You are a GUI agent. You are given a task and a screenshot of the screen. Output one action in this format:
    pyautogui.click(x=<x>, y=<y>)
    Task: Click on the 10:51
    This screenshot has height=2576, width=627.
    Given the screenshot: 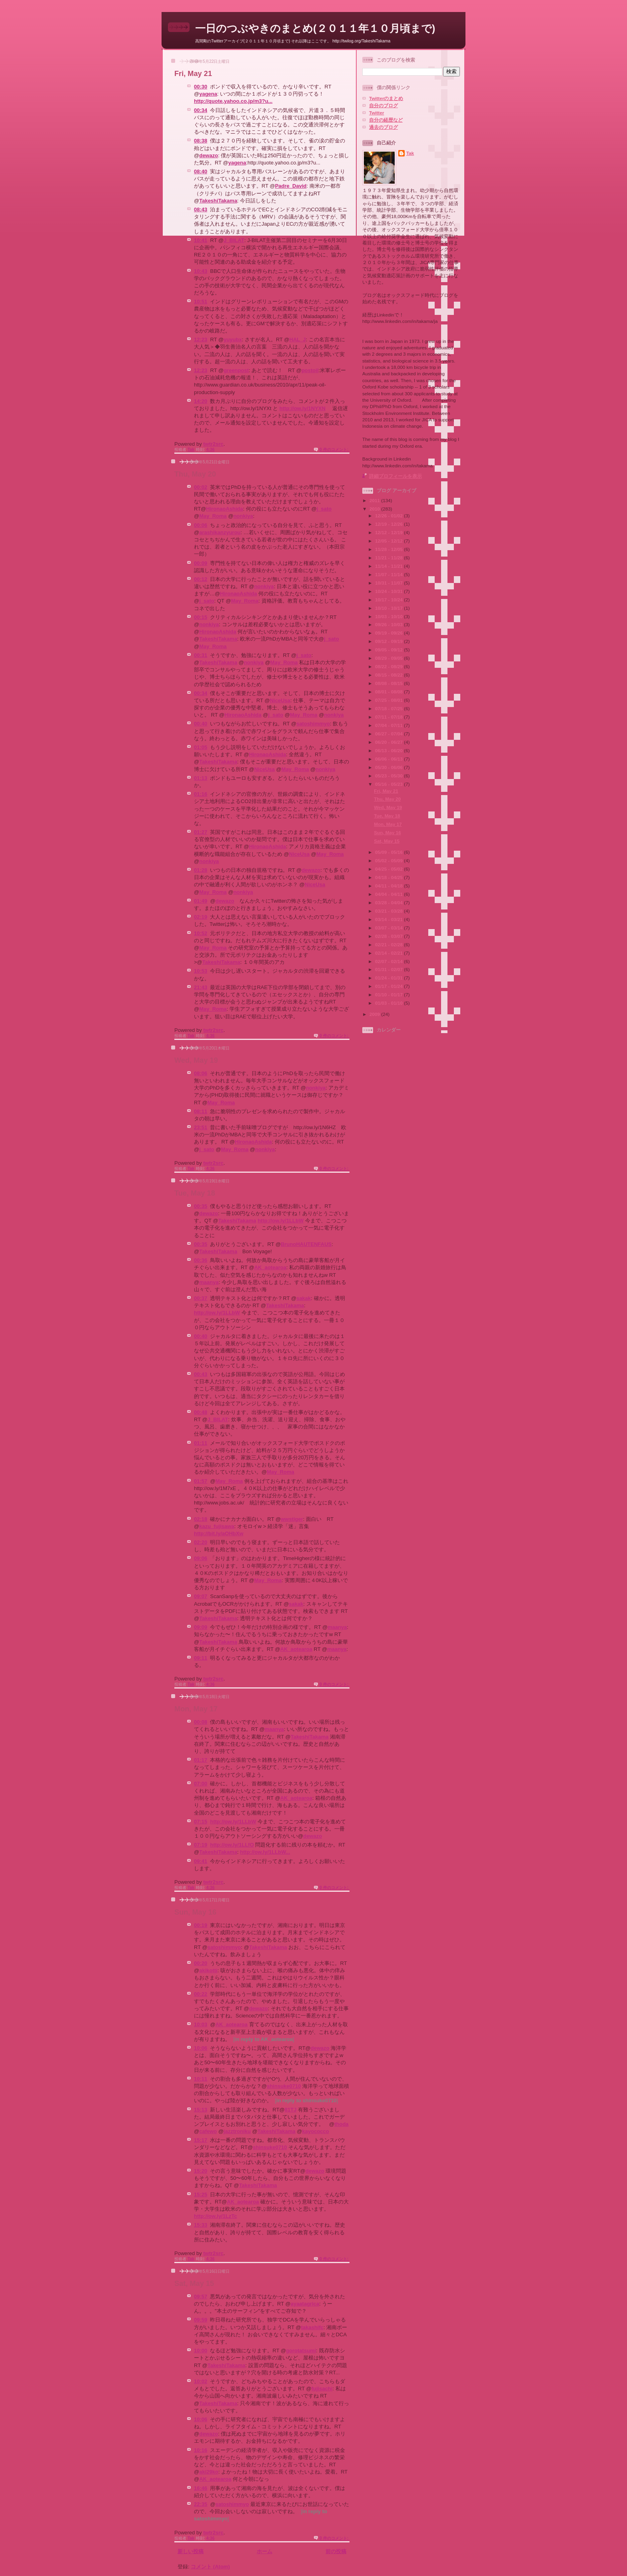 What is the action you would take?
    pyautogui.click(x=200, y=301)
    